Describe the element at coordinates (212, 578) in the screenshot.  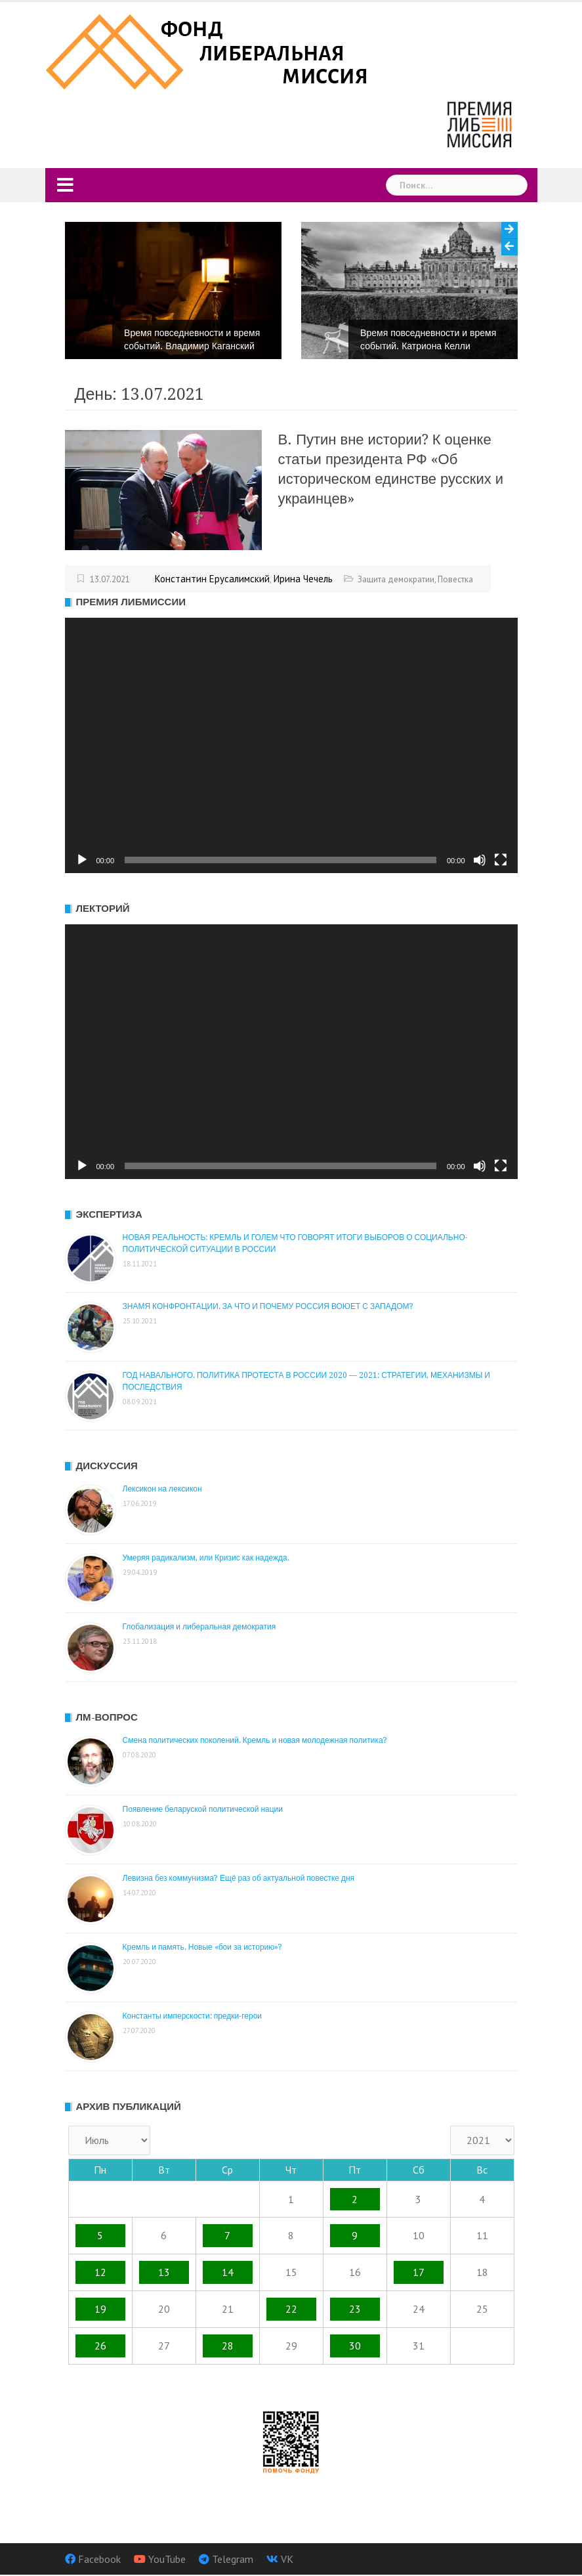
I see `Константин Ерусалимский` at that location.